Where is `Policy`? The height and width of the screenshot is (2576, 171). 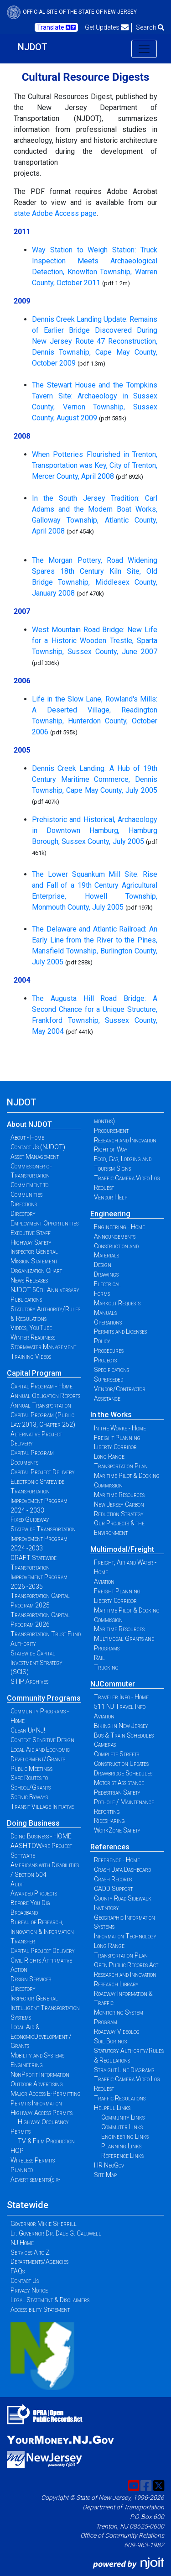
Policy is located at coordinates (102, 1341).